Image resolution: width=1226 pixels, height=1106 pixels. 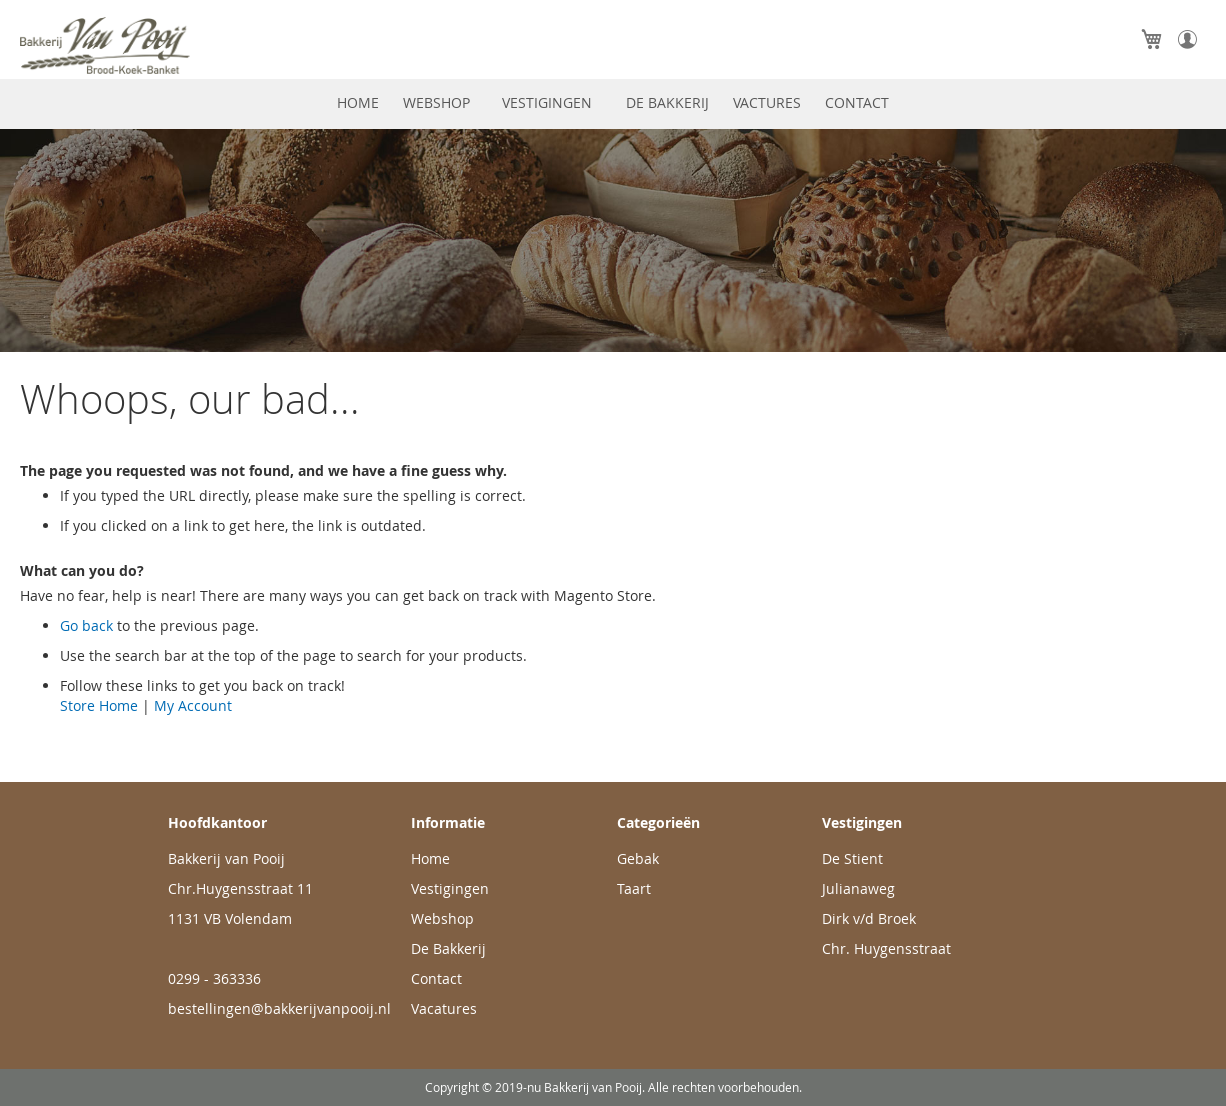 I want to click on Webshop, so click(x=442, y=918).